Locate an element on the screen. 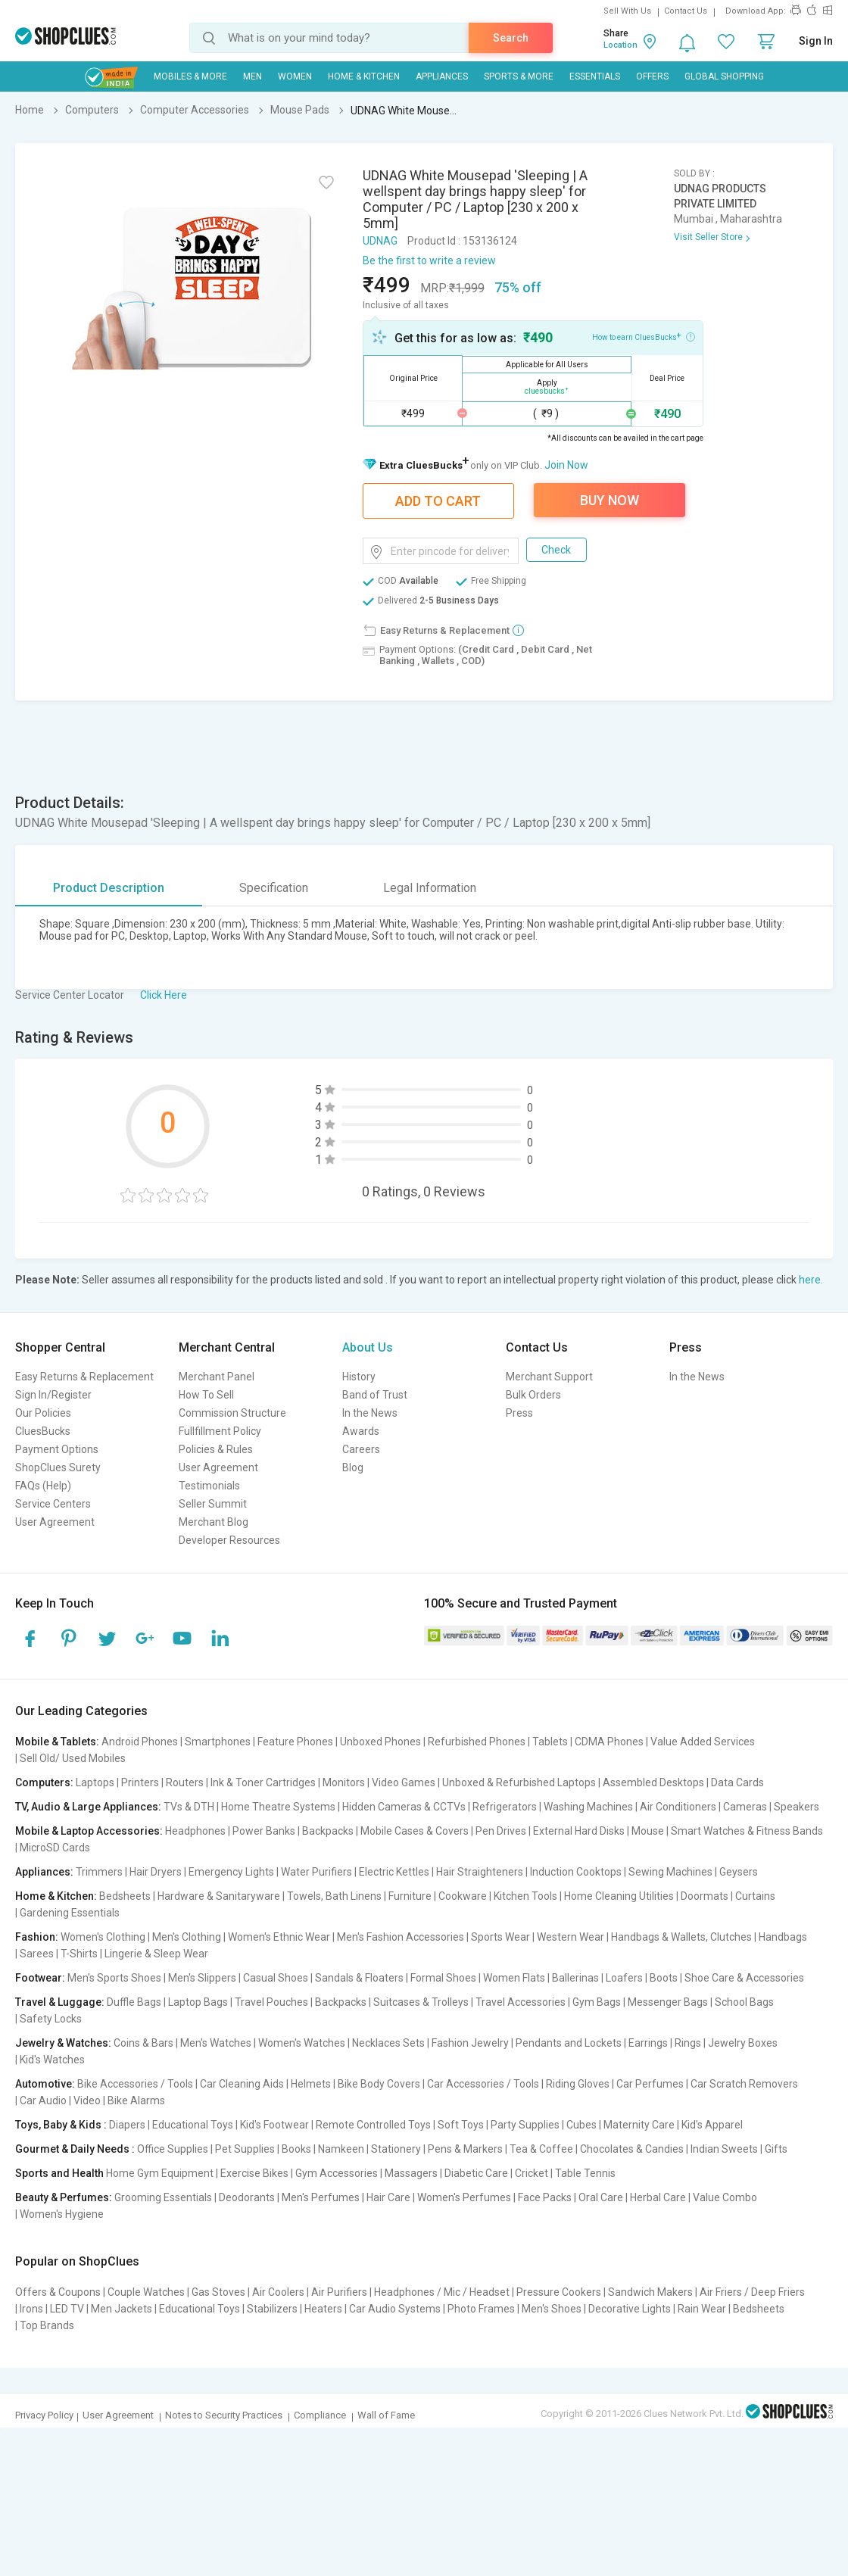 The image size is (848, 2576). School Bags is located at coordinates (744, 2002).